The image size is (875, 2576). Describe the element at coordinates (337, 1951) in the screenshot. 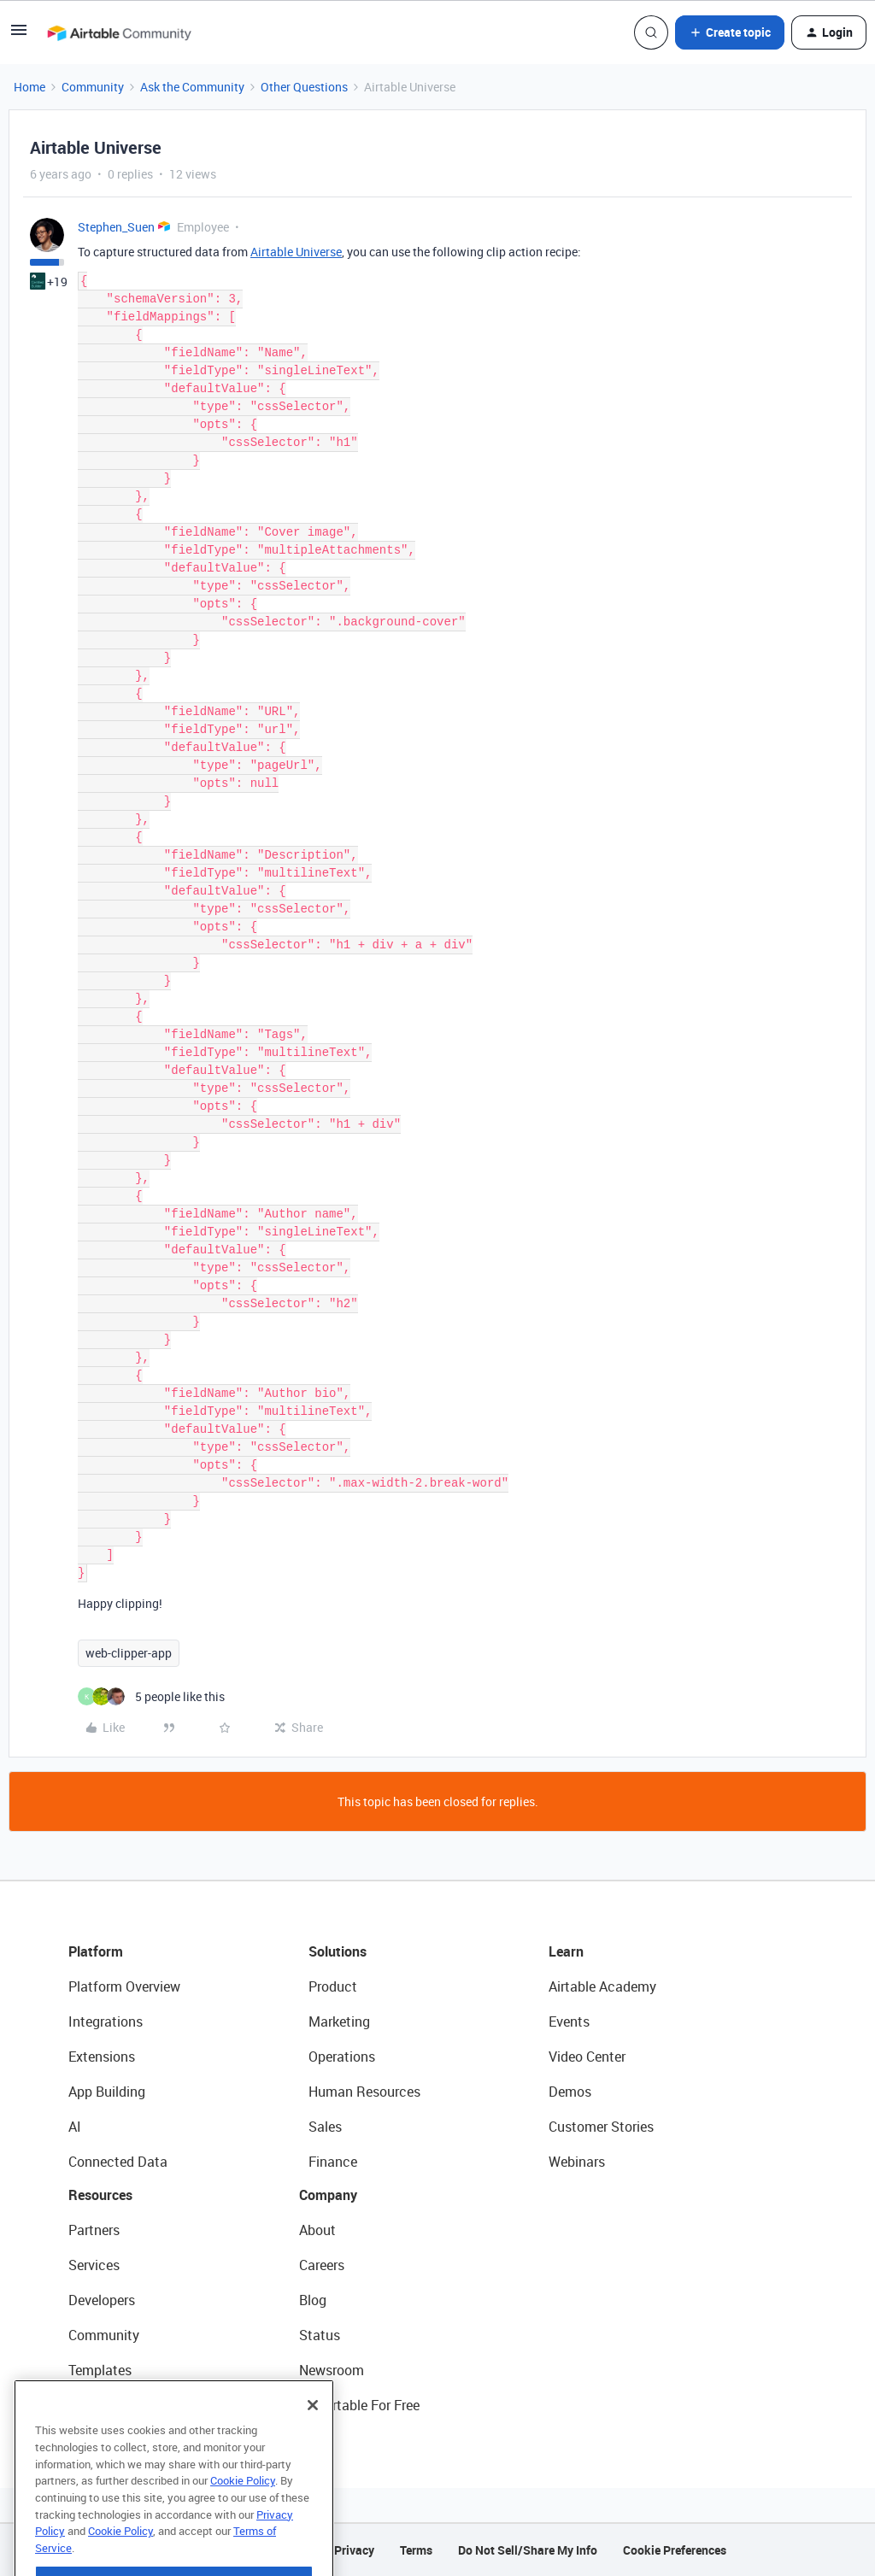

I see `Solutions` at that location.